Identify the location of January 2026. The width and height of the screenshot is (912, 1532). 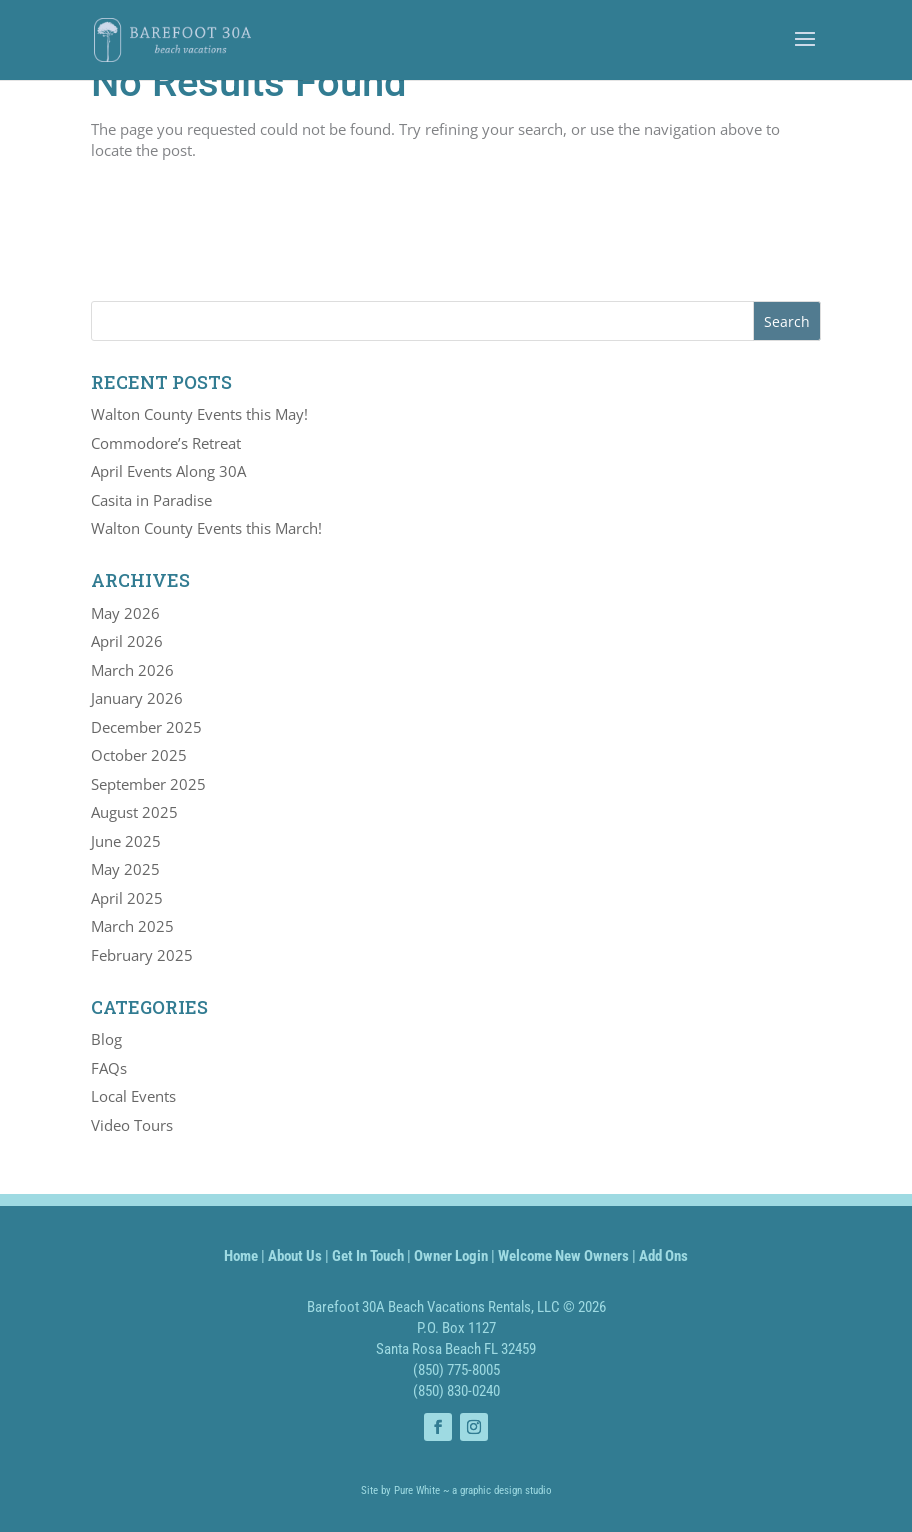
(137, 698).